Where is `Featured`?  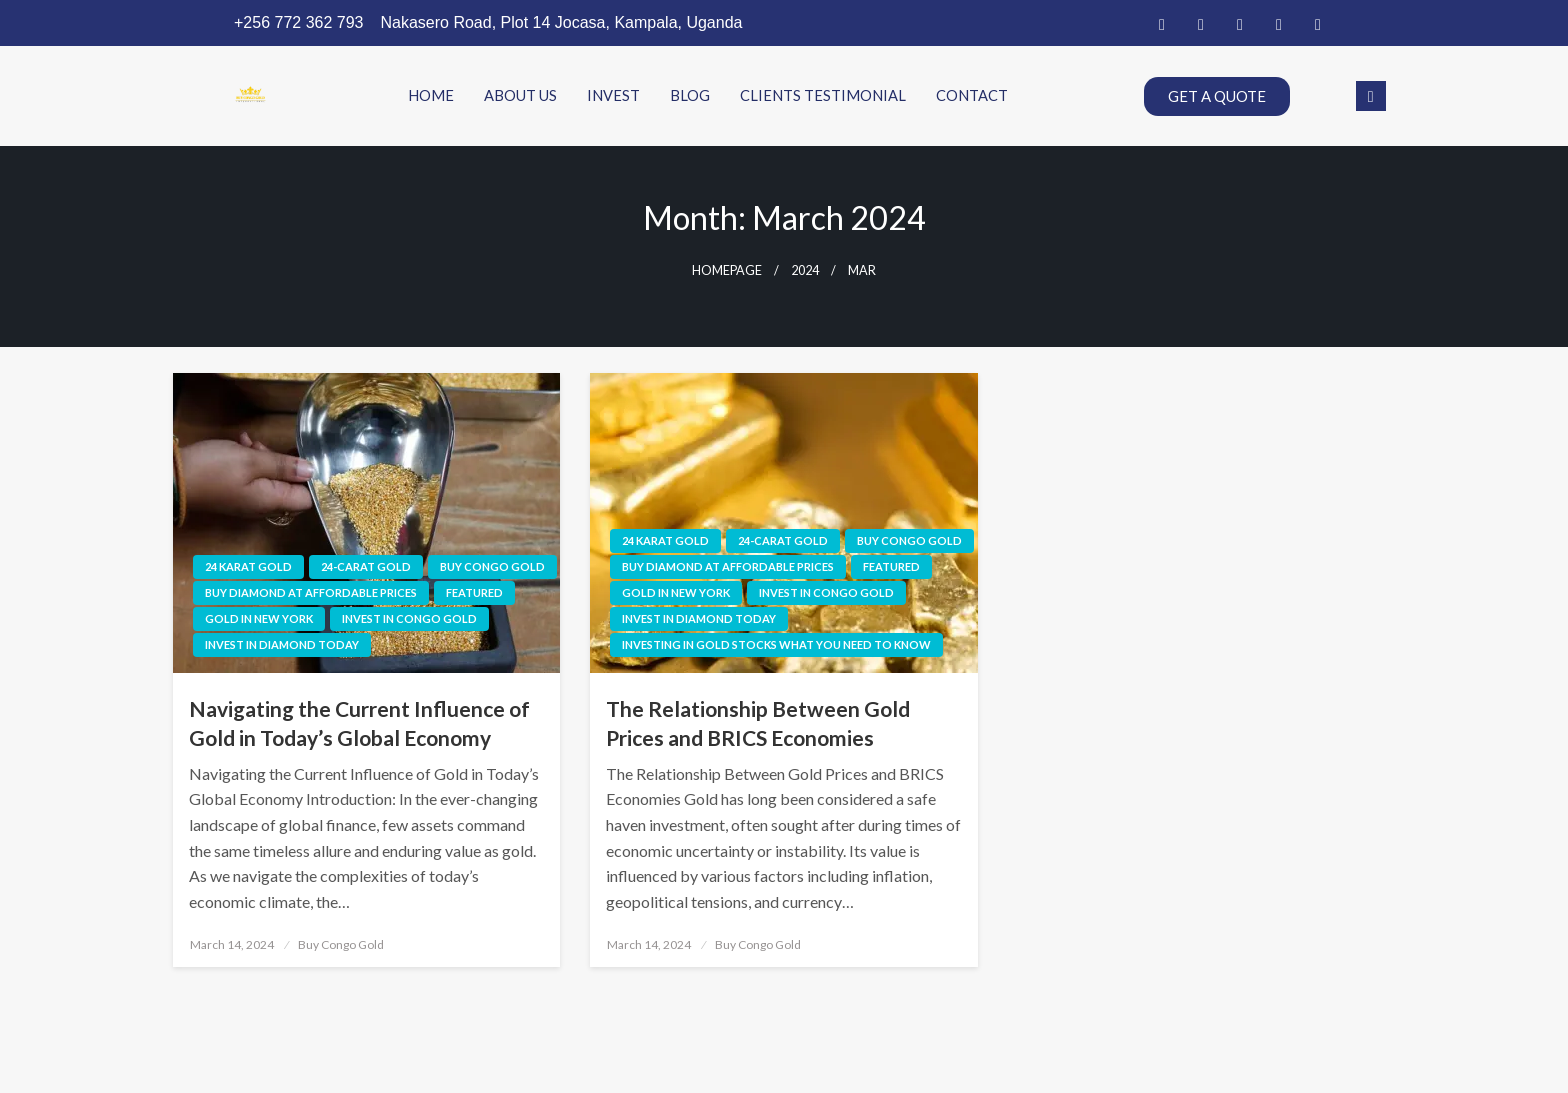
Featured is located at coordinates (474, 592).